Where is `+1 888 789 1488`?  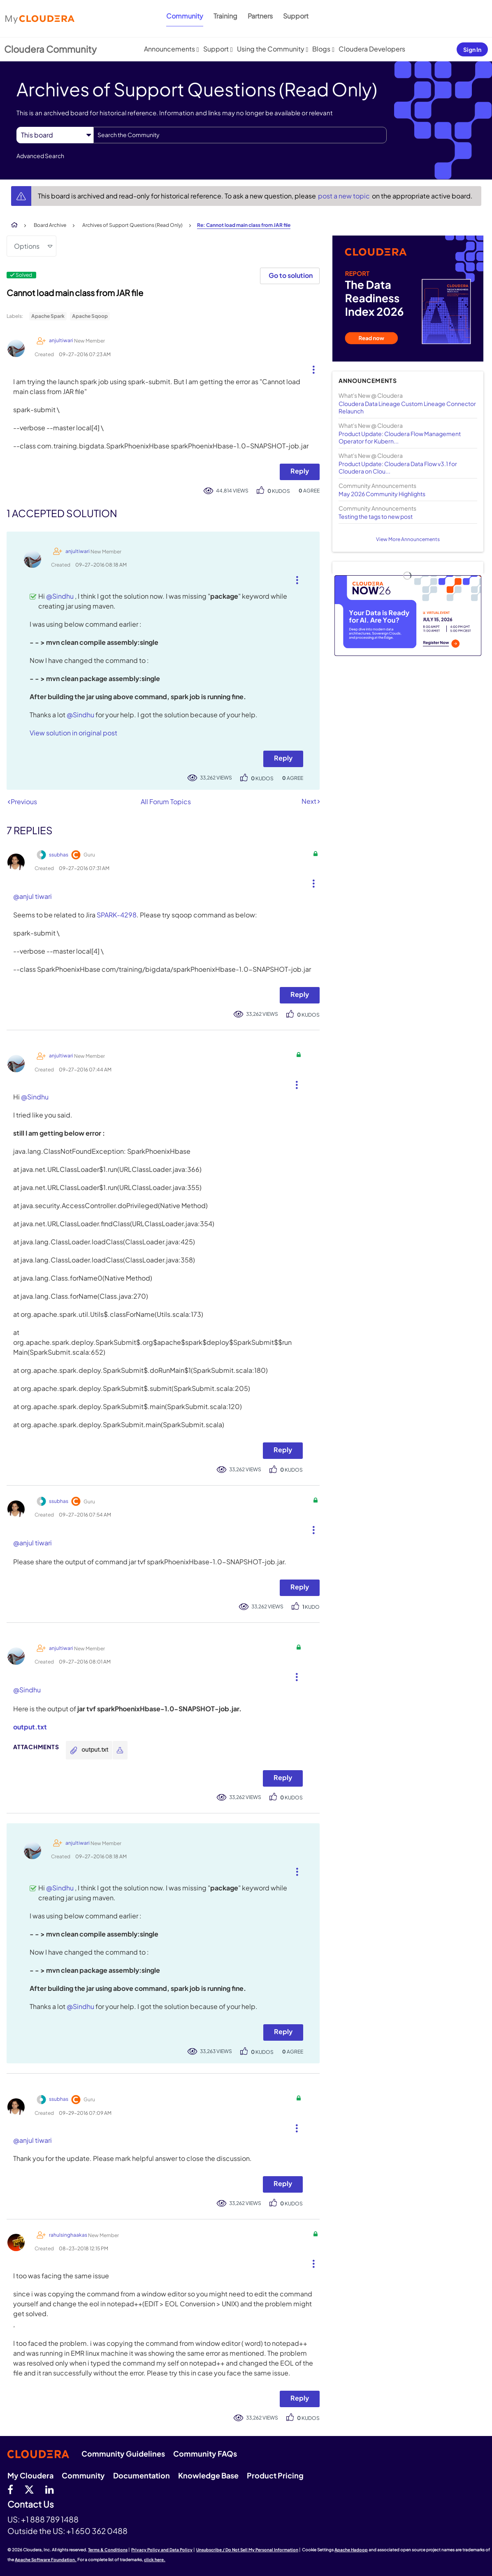
+1 888 789 1488 is located at coordinates (50, 2519).